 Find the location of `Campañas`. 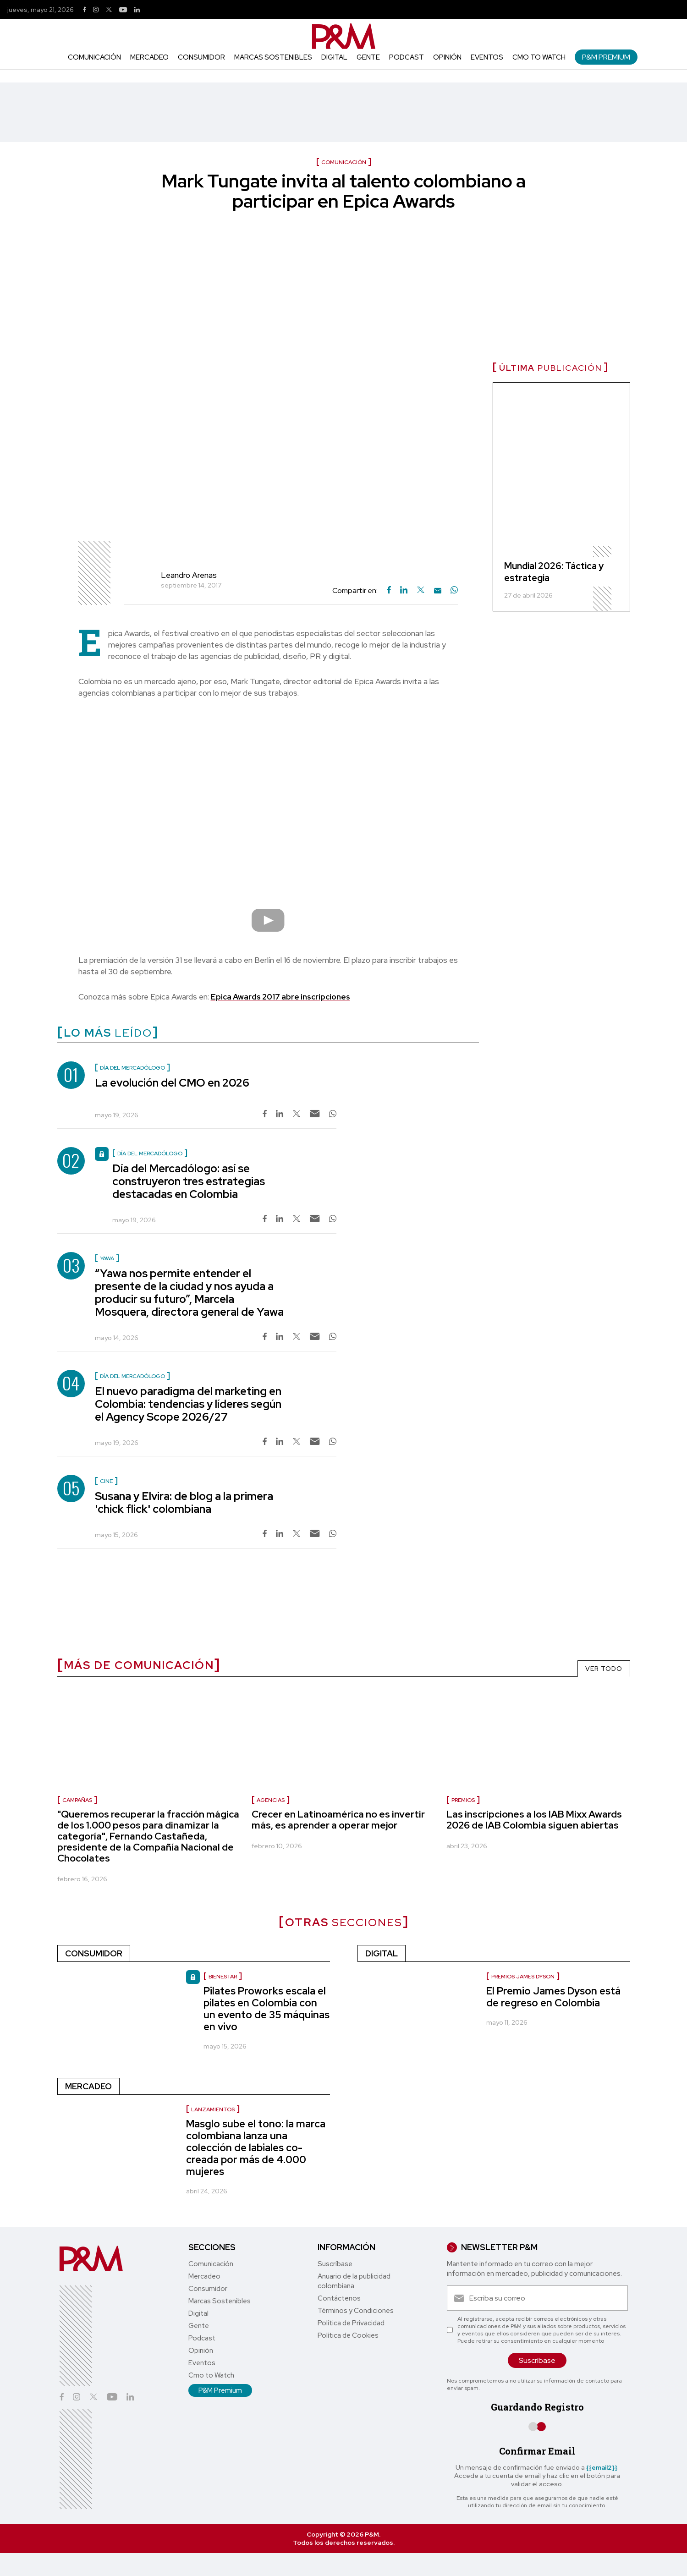

Campañas is located at coordinates (77, 1800).